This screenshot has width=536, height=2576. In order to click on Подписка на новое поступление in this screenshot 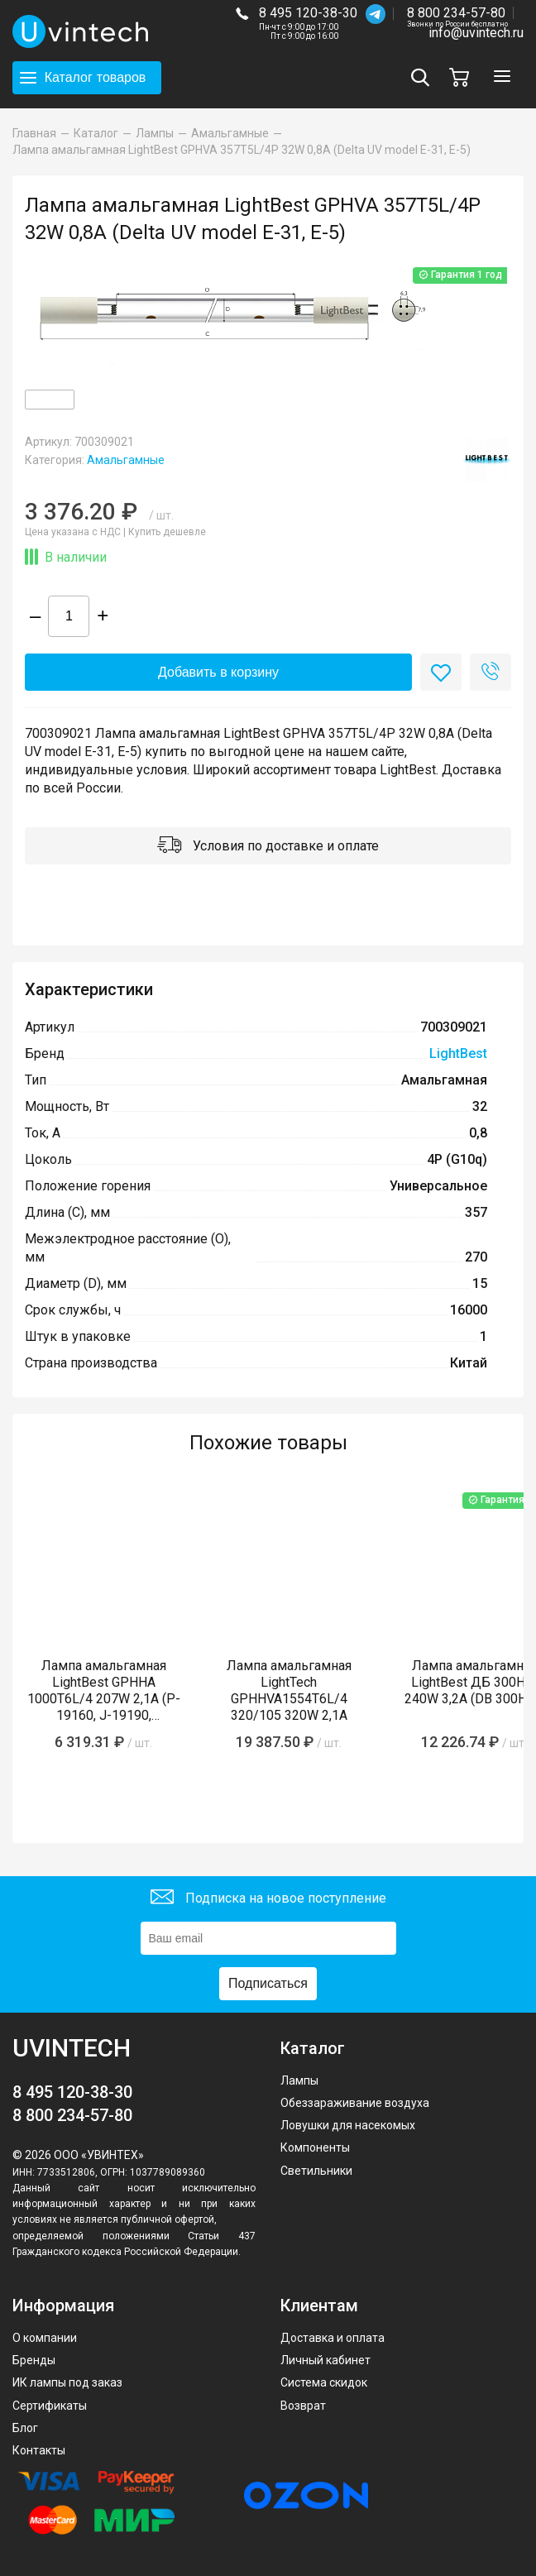, I will do `click(268, 1899)`.